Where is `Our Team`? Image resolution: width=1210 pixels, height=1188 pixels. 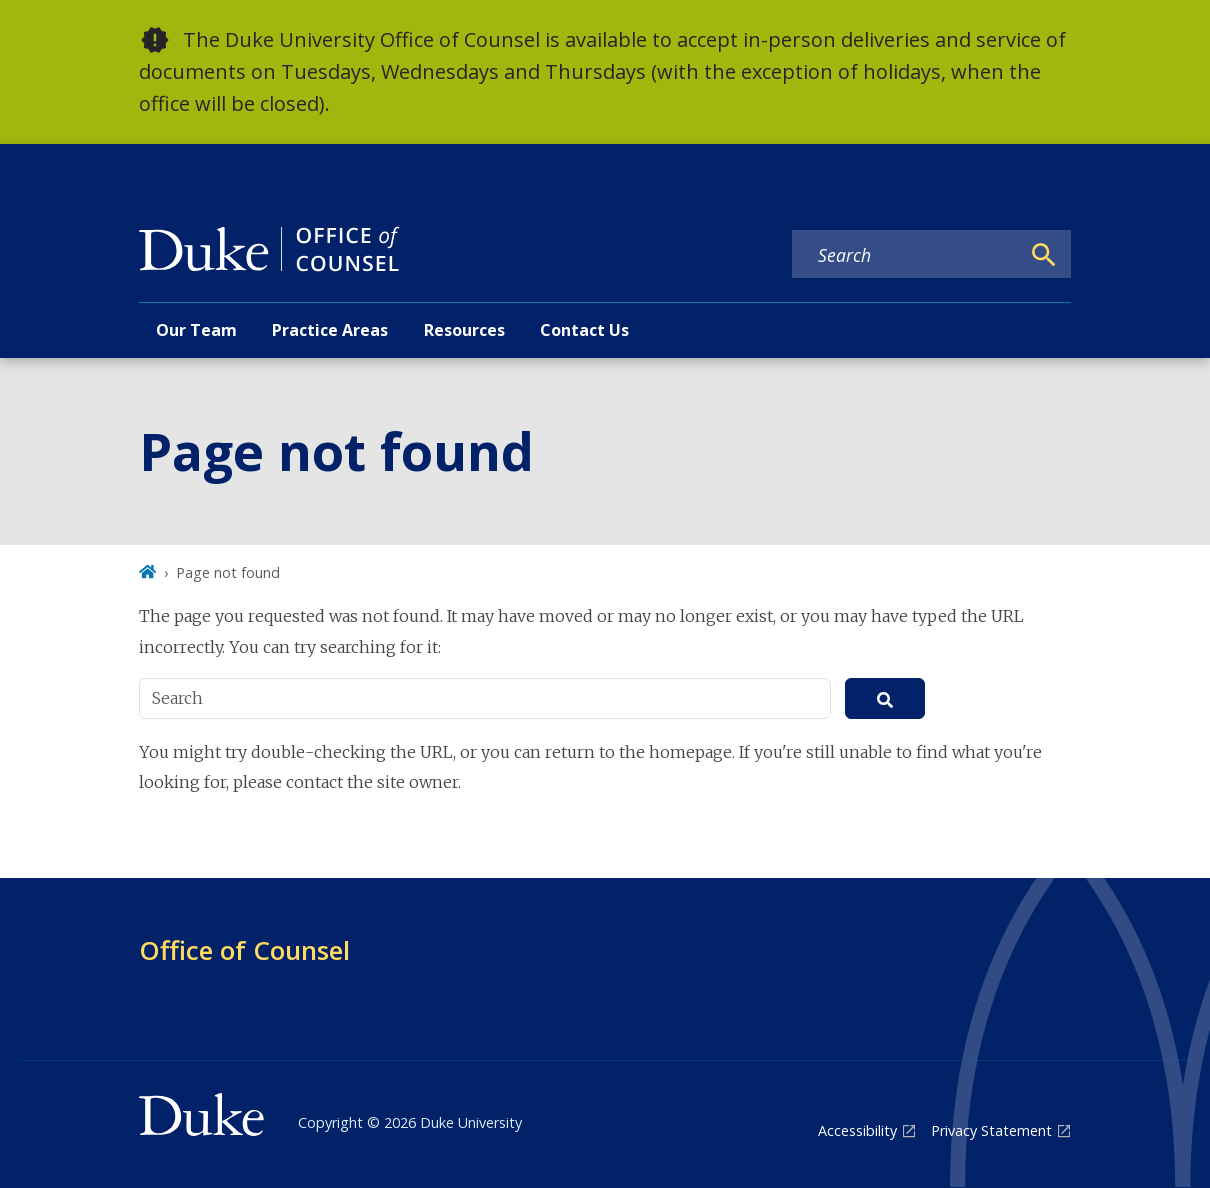
Our Team is located at coordinates (196, 330).